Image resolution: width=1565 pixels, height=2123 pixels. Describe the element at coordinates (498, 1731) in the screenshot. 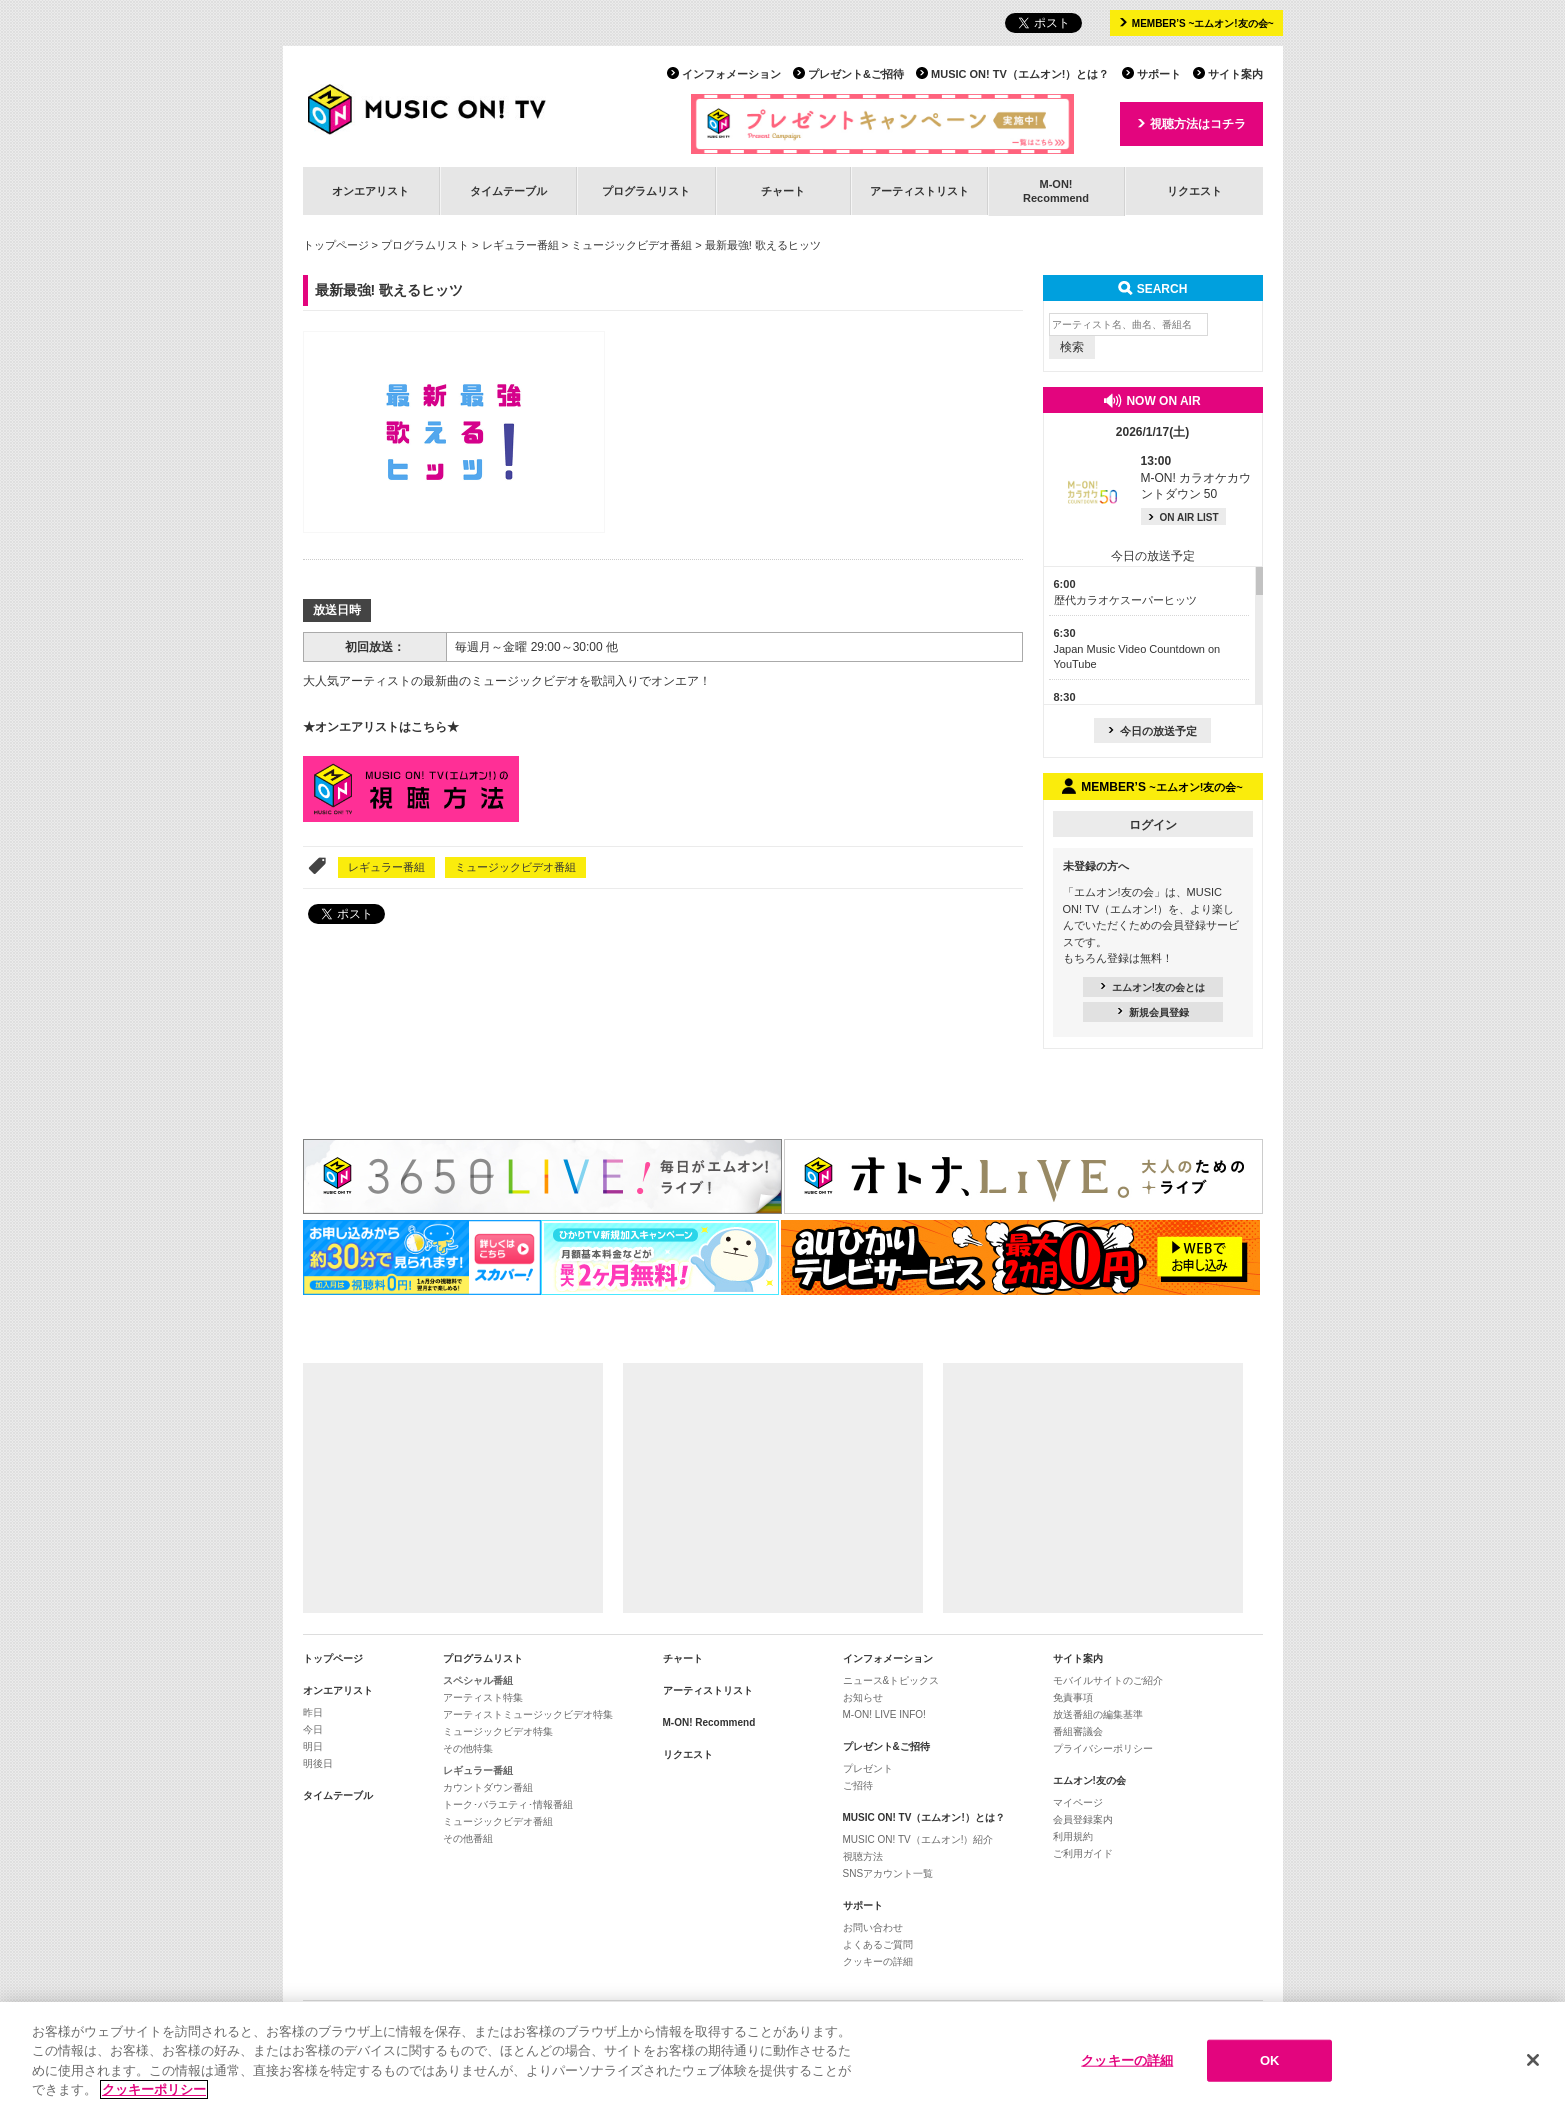

I see `ミュージックビデオ特集` at that location.